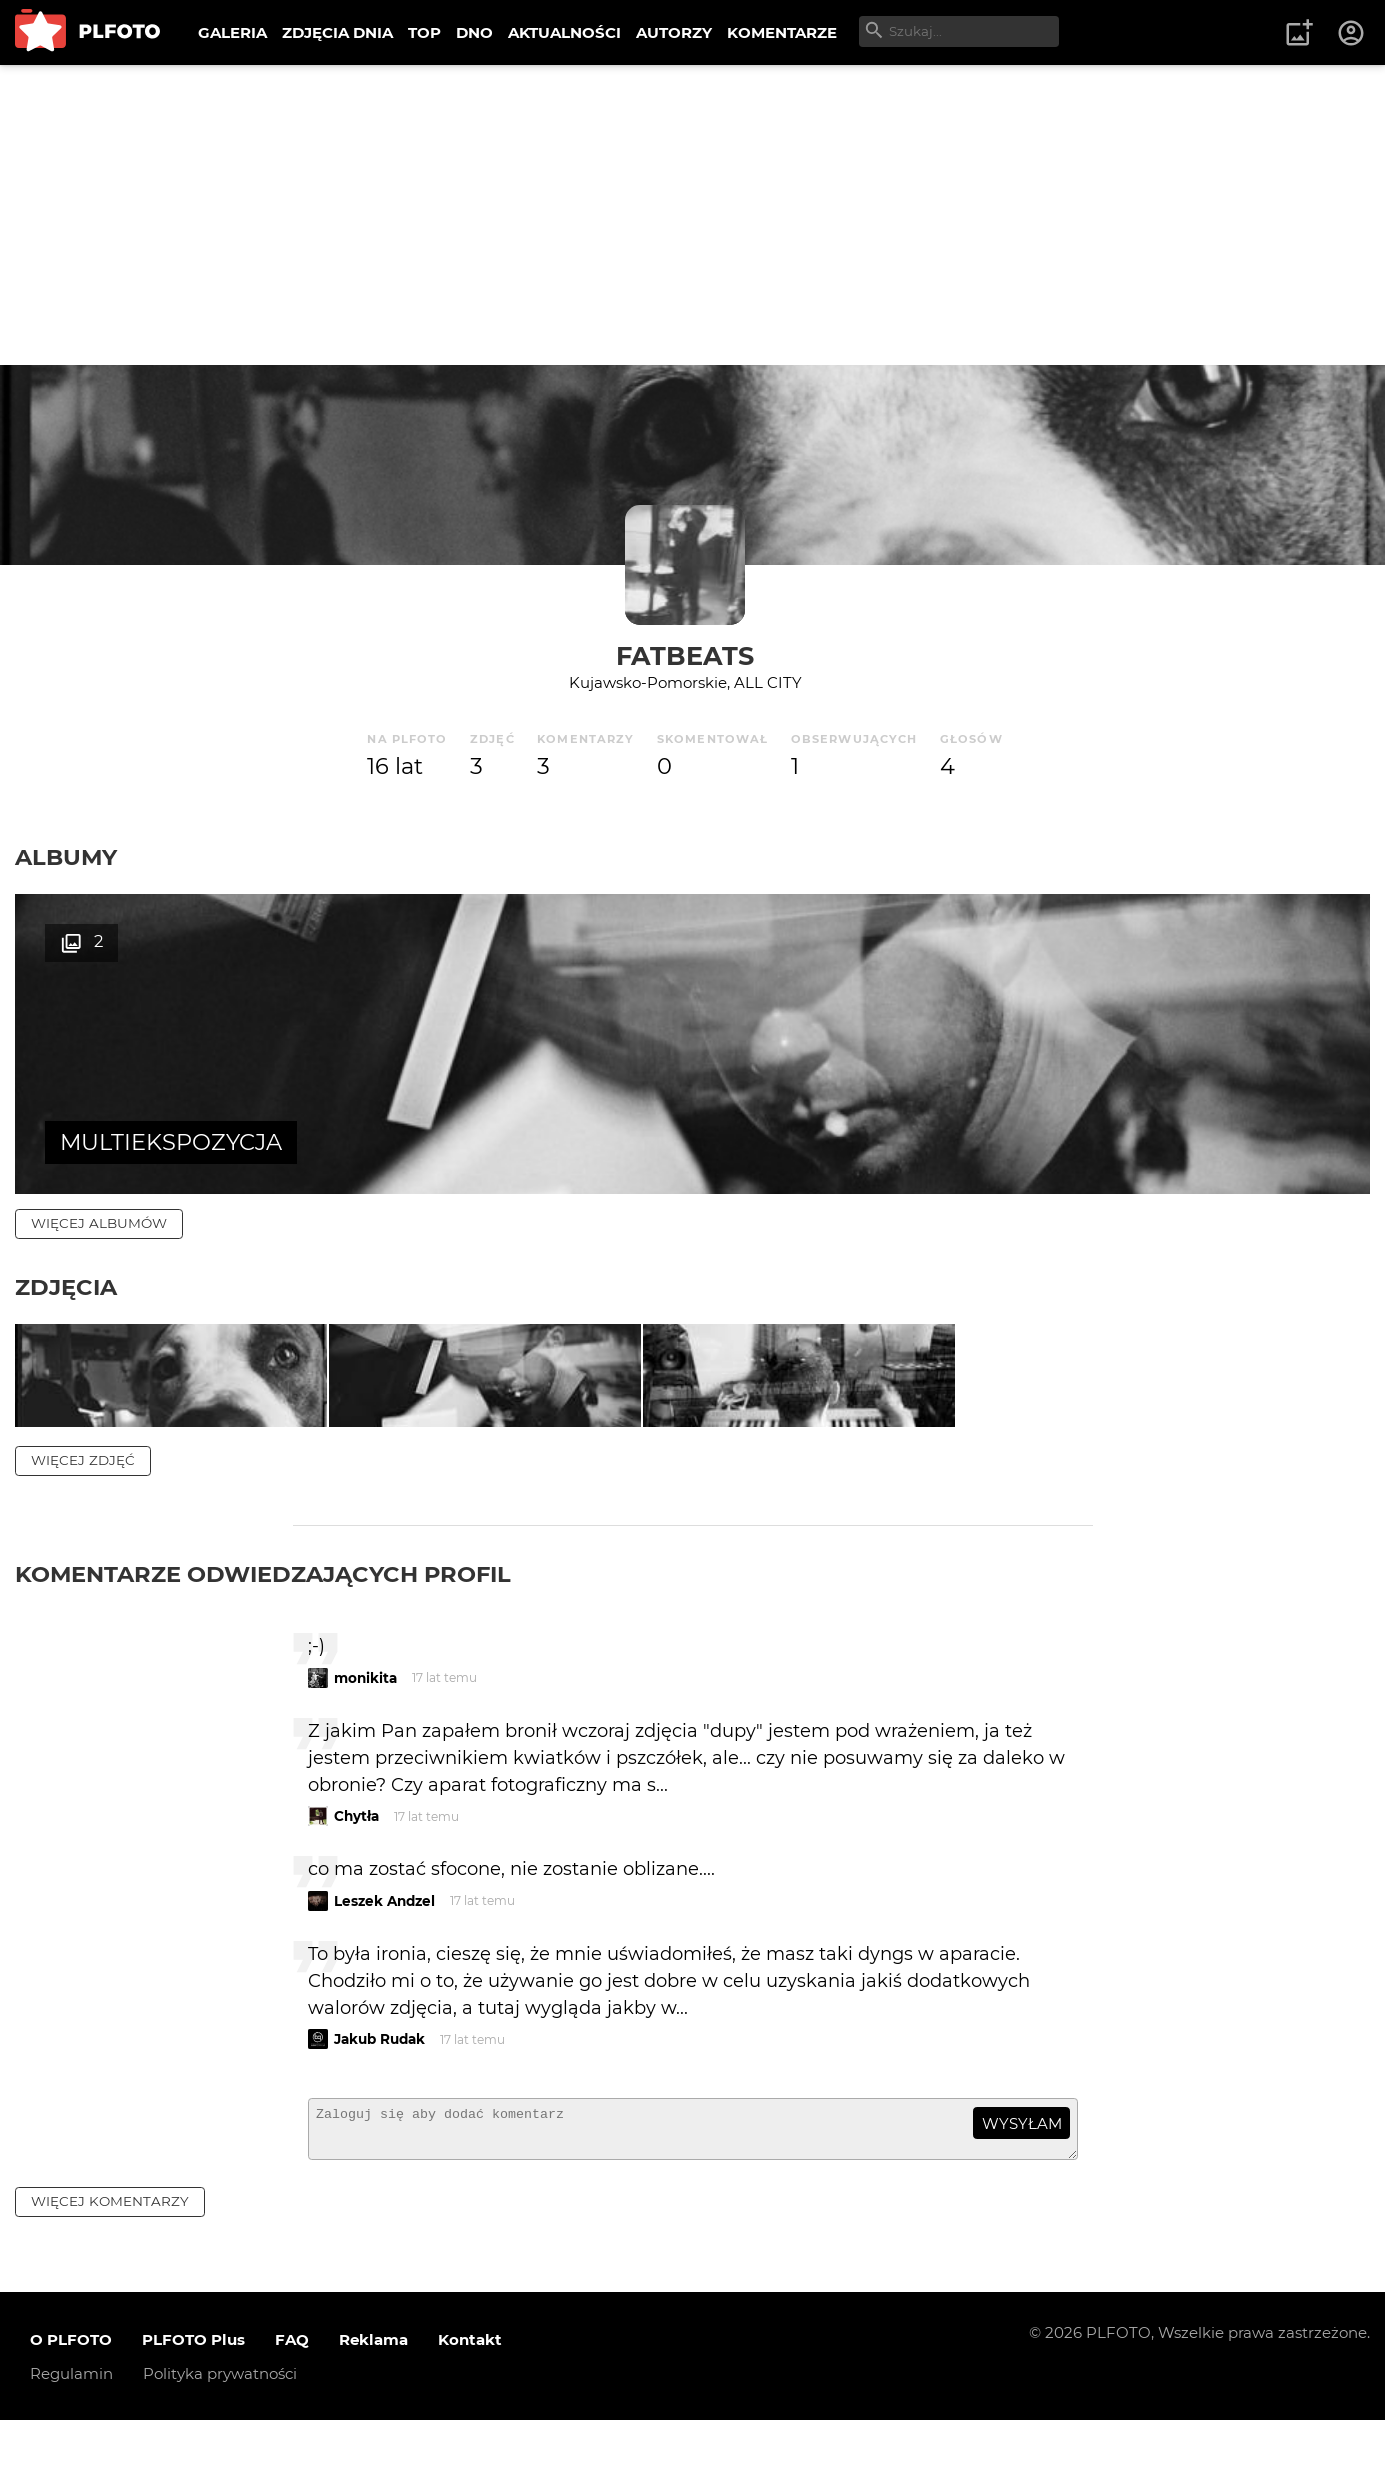  Describe the element at coordinates (232, 32) in the screenshot. I see `GALERIA [menuitem]` at that location.